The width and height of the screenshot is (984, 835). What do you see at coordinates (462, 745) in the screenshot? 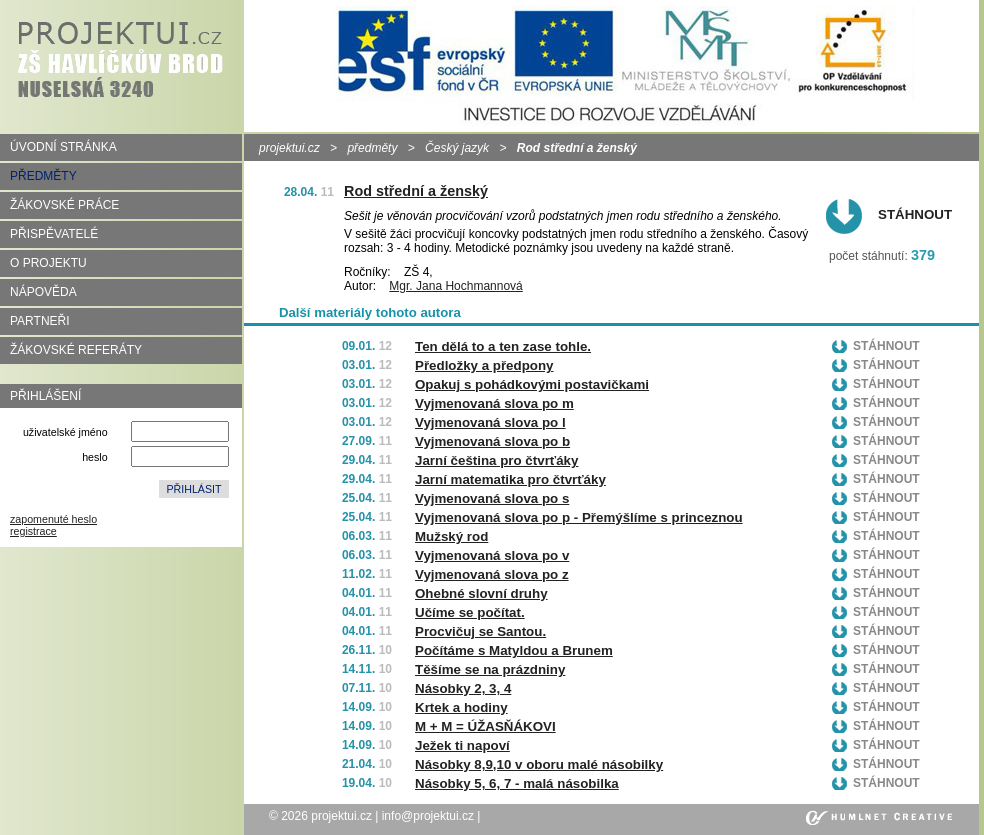
I see `Ježek ti napoví` at bounding box center [462, 745].